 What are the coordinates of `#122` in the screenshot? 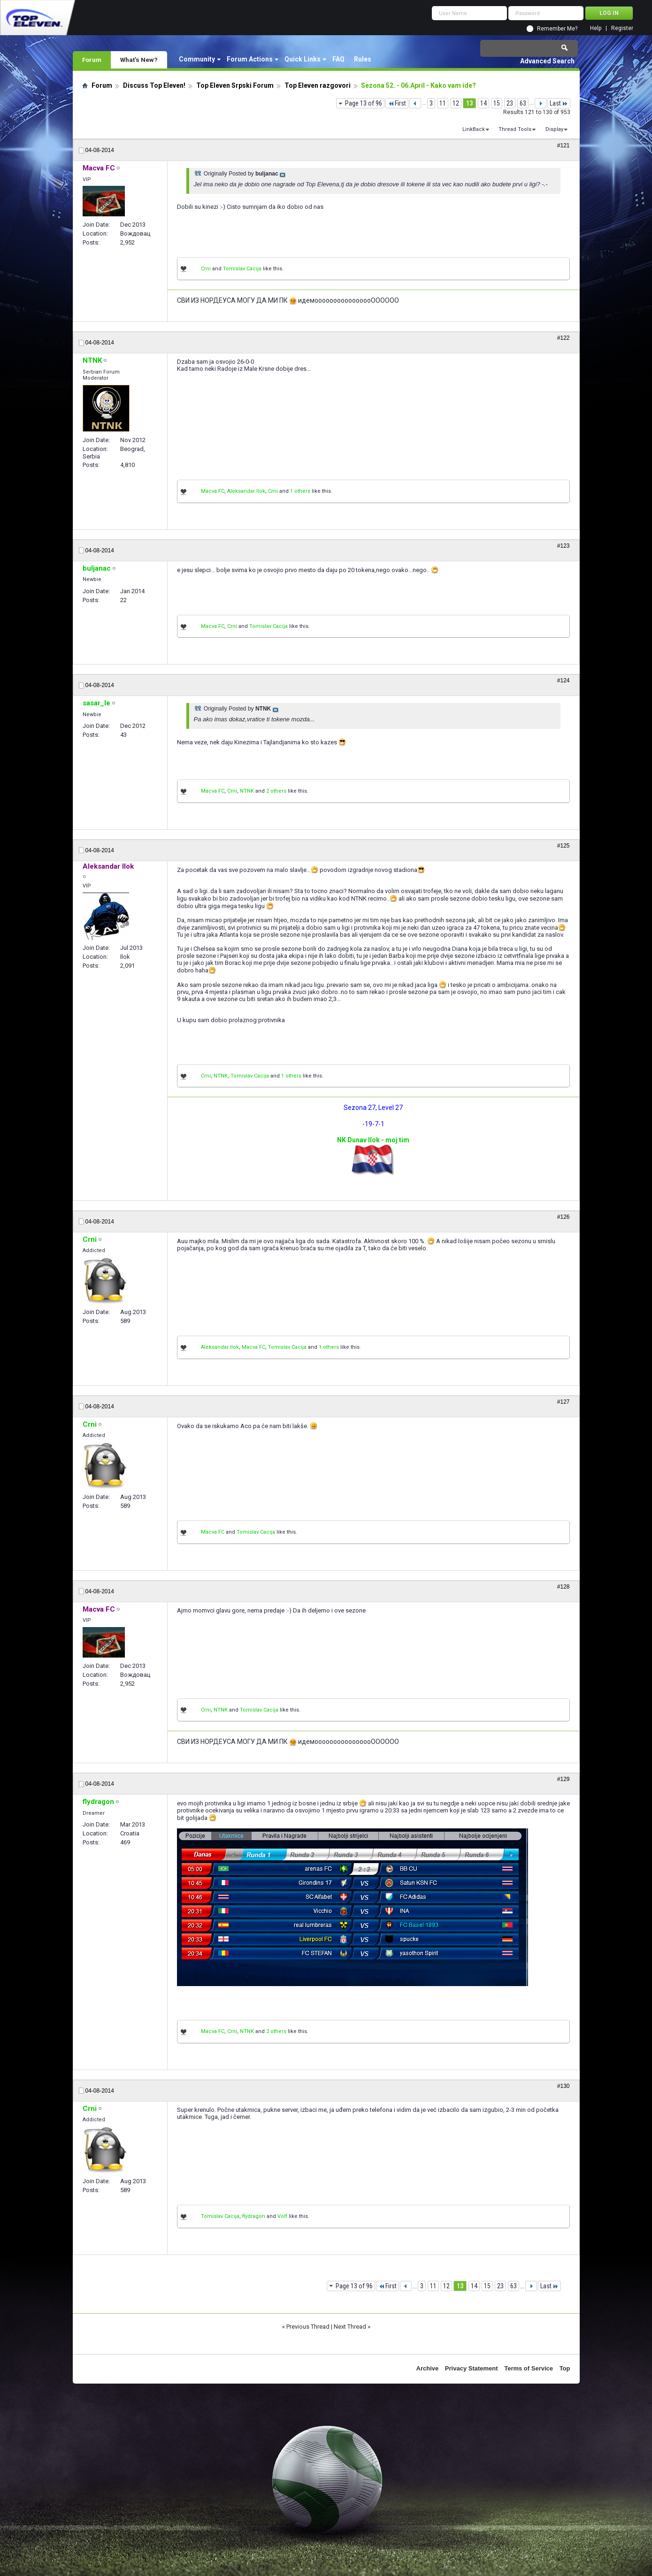 It's located at (563, 338).